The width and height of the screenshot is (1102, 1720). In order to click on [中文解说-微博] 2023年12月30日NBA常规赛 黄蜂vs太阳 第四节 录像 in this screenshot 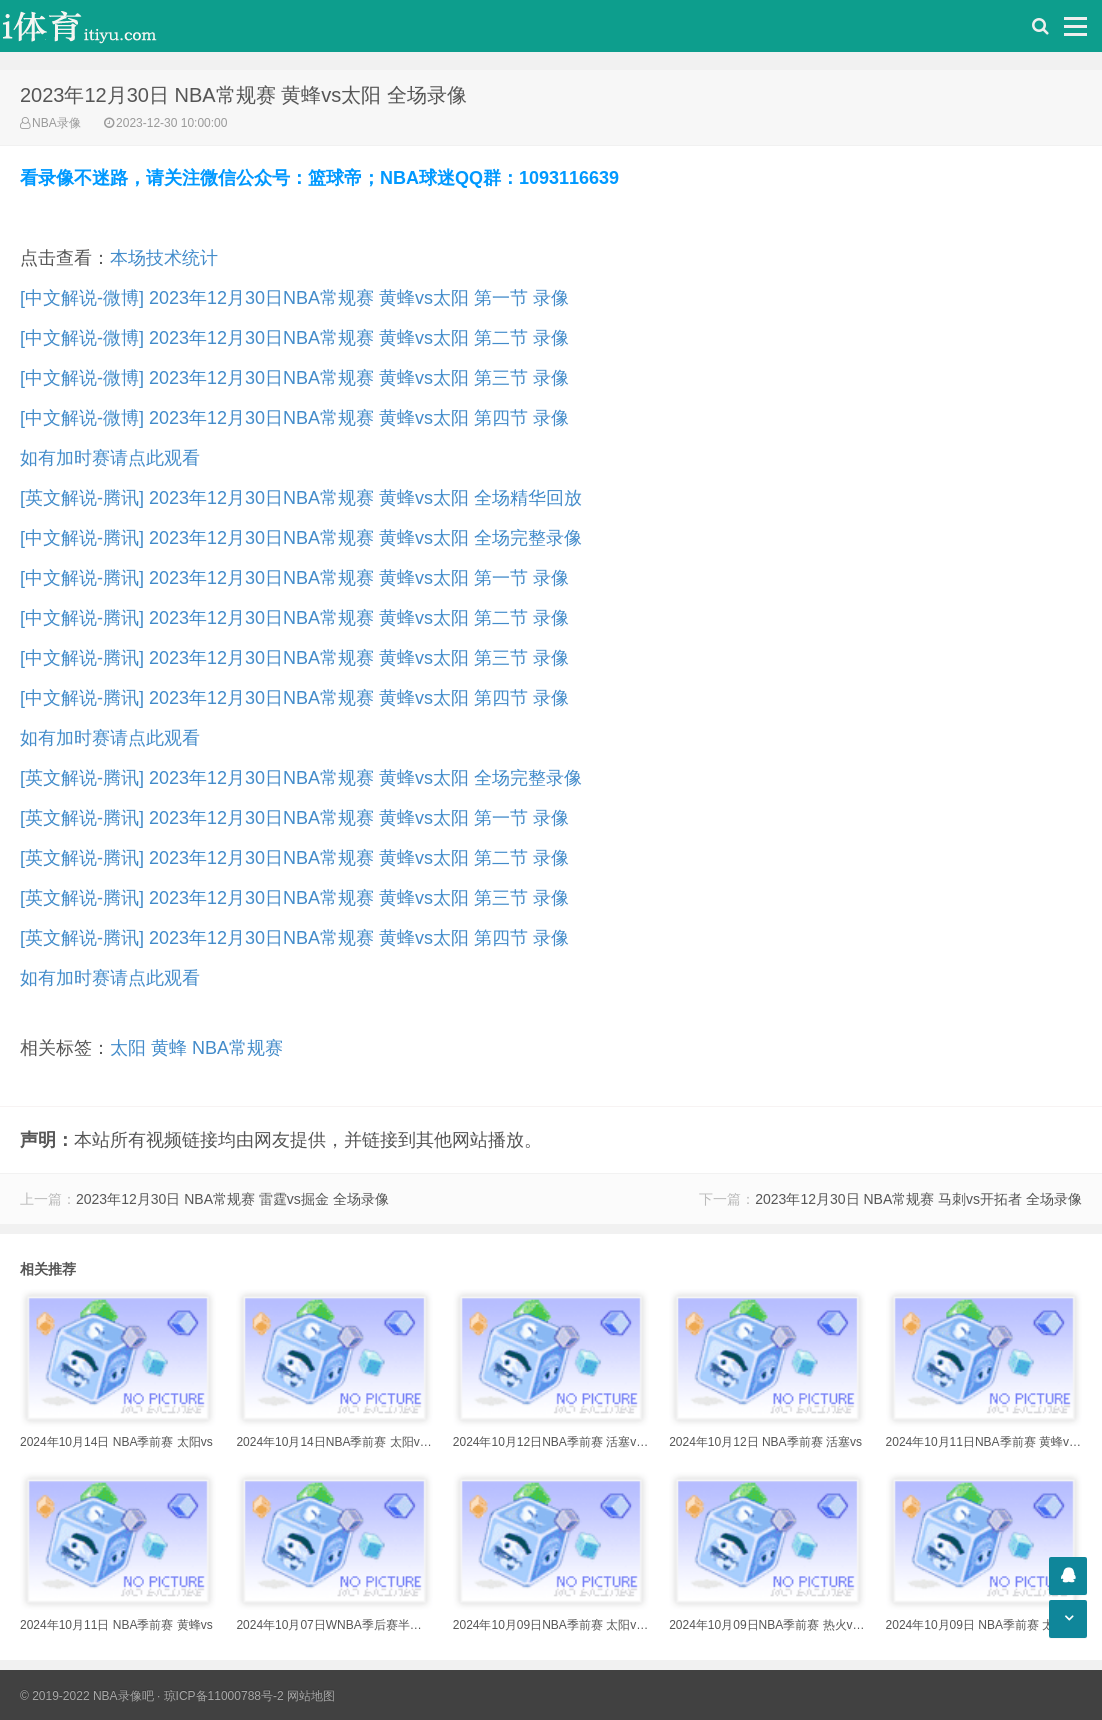, I will do `click(294, 418)`.